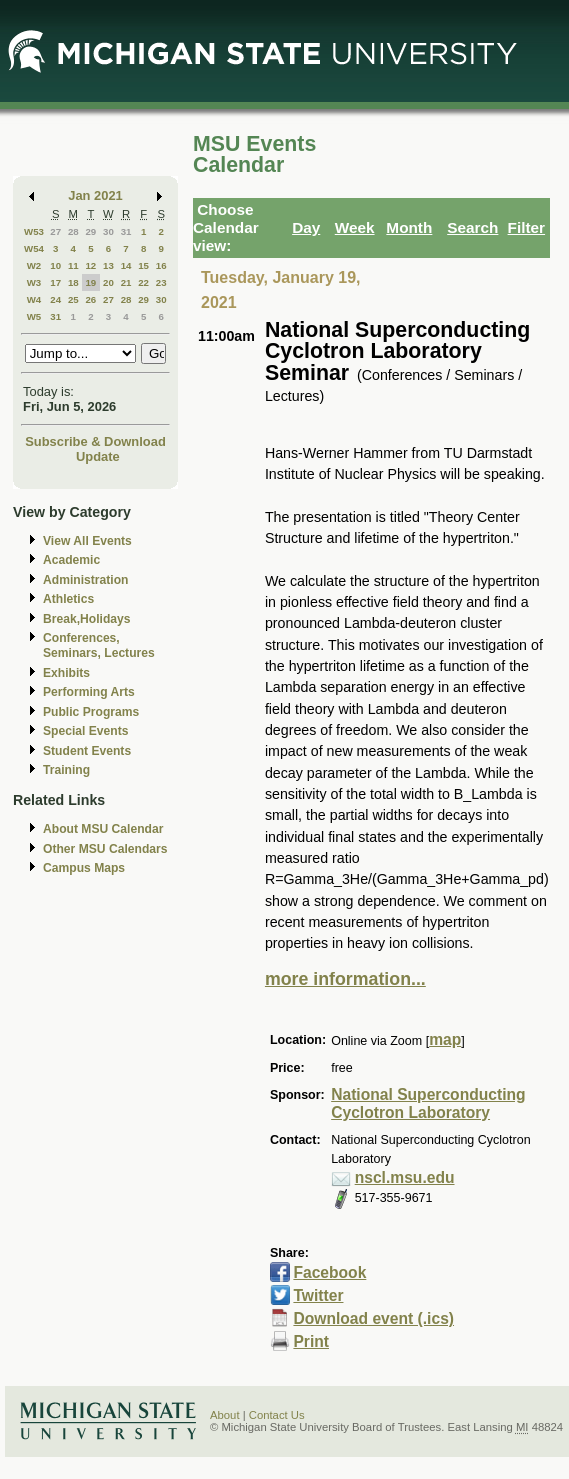 The image size is (569, 1479). Describe the element at coordinates (126, 282) in the screenshot. I see `21` at that location.